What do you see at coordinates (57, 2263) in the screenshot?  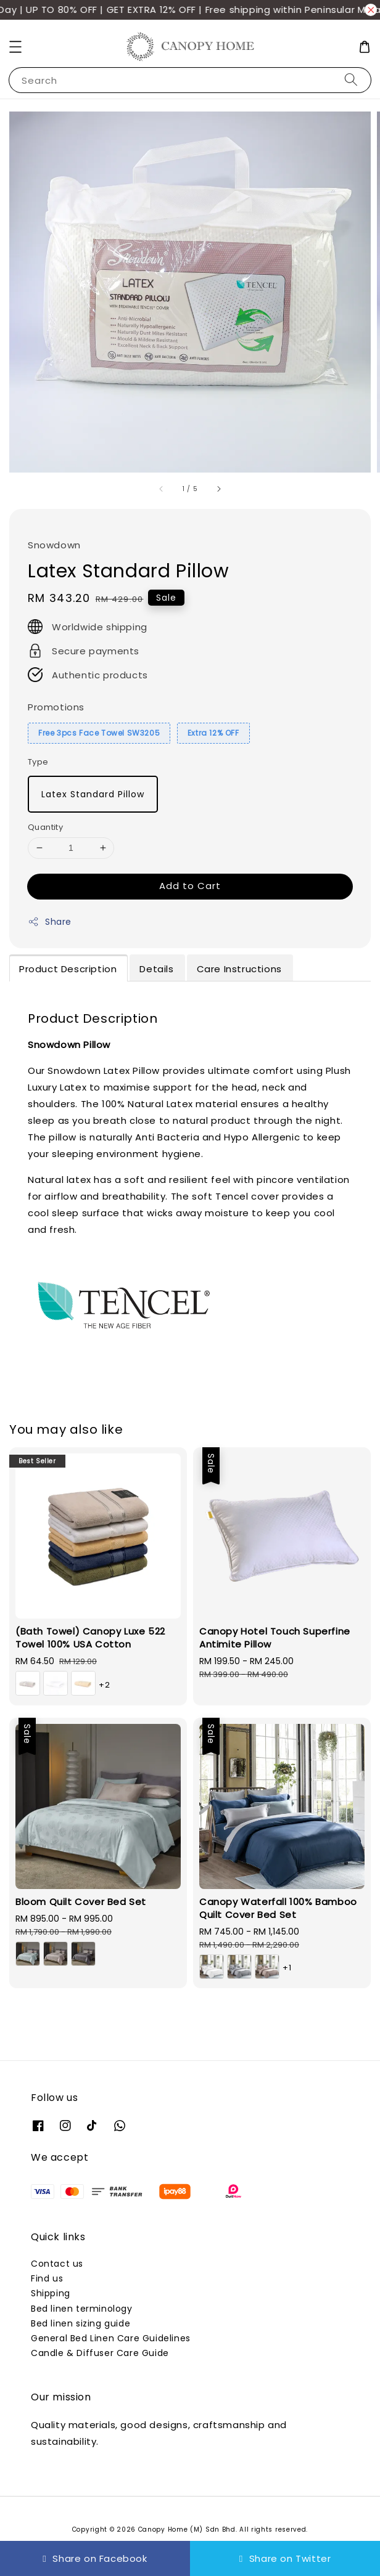 I see `Contact us` at bounding box center [57, 2263].